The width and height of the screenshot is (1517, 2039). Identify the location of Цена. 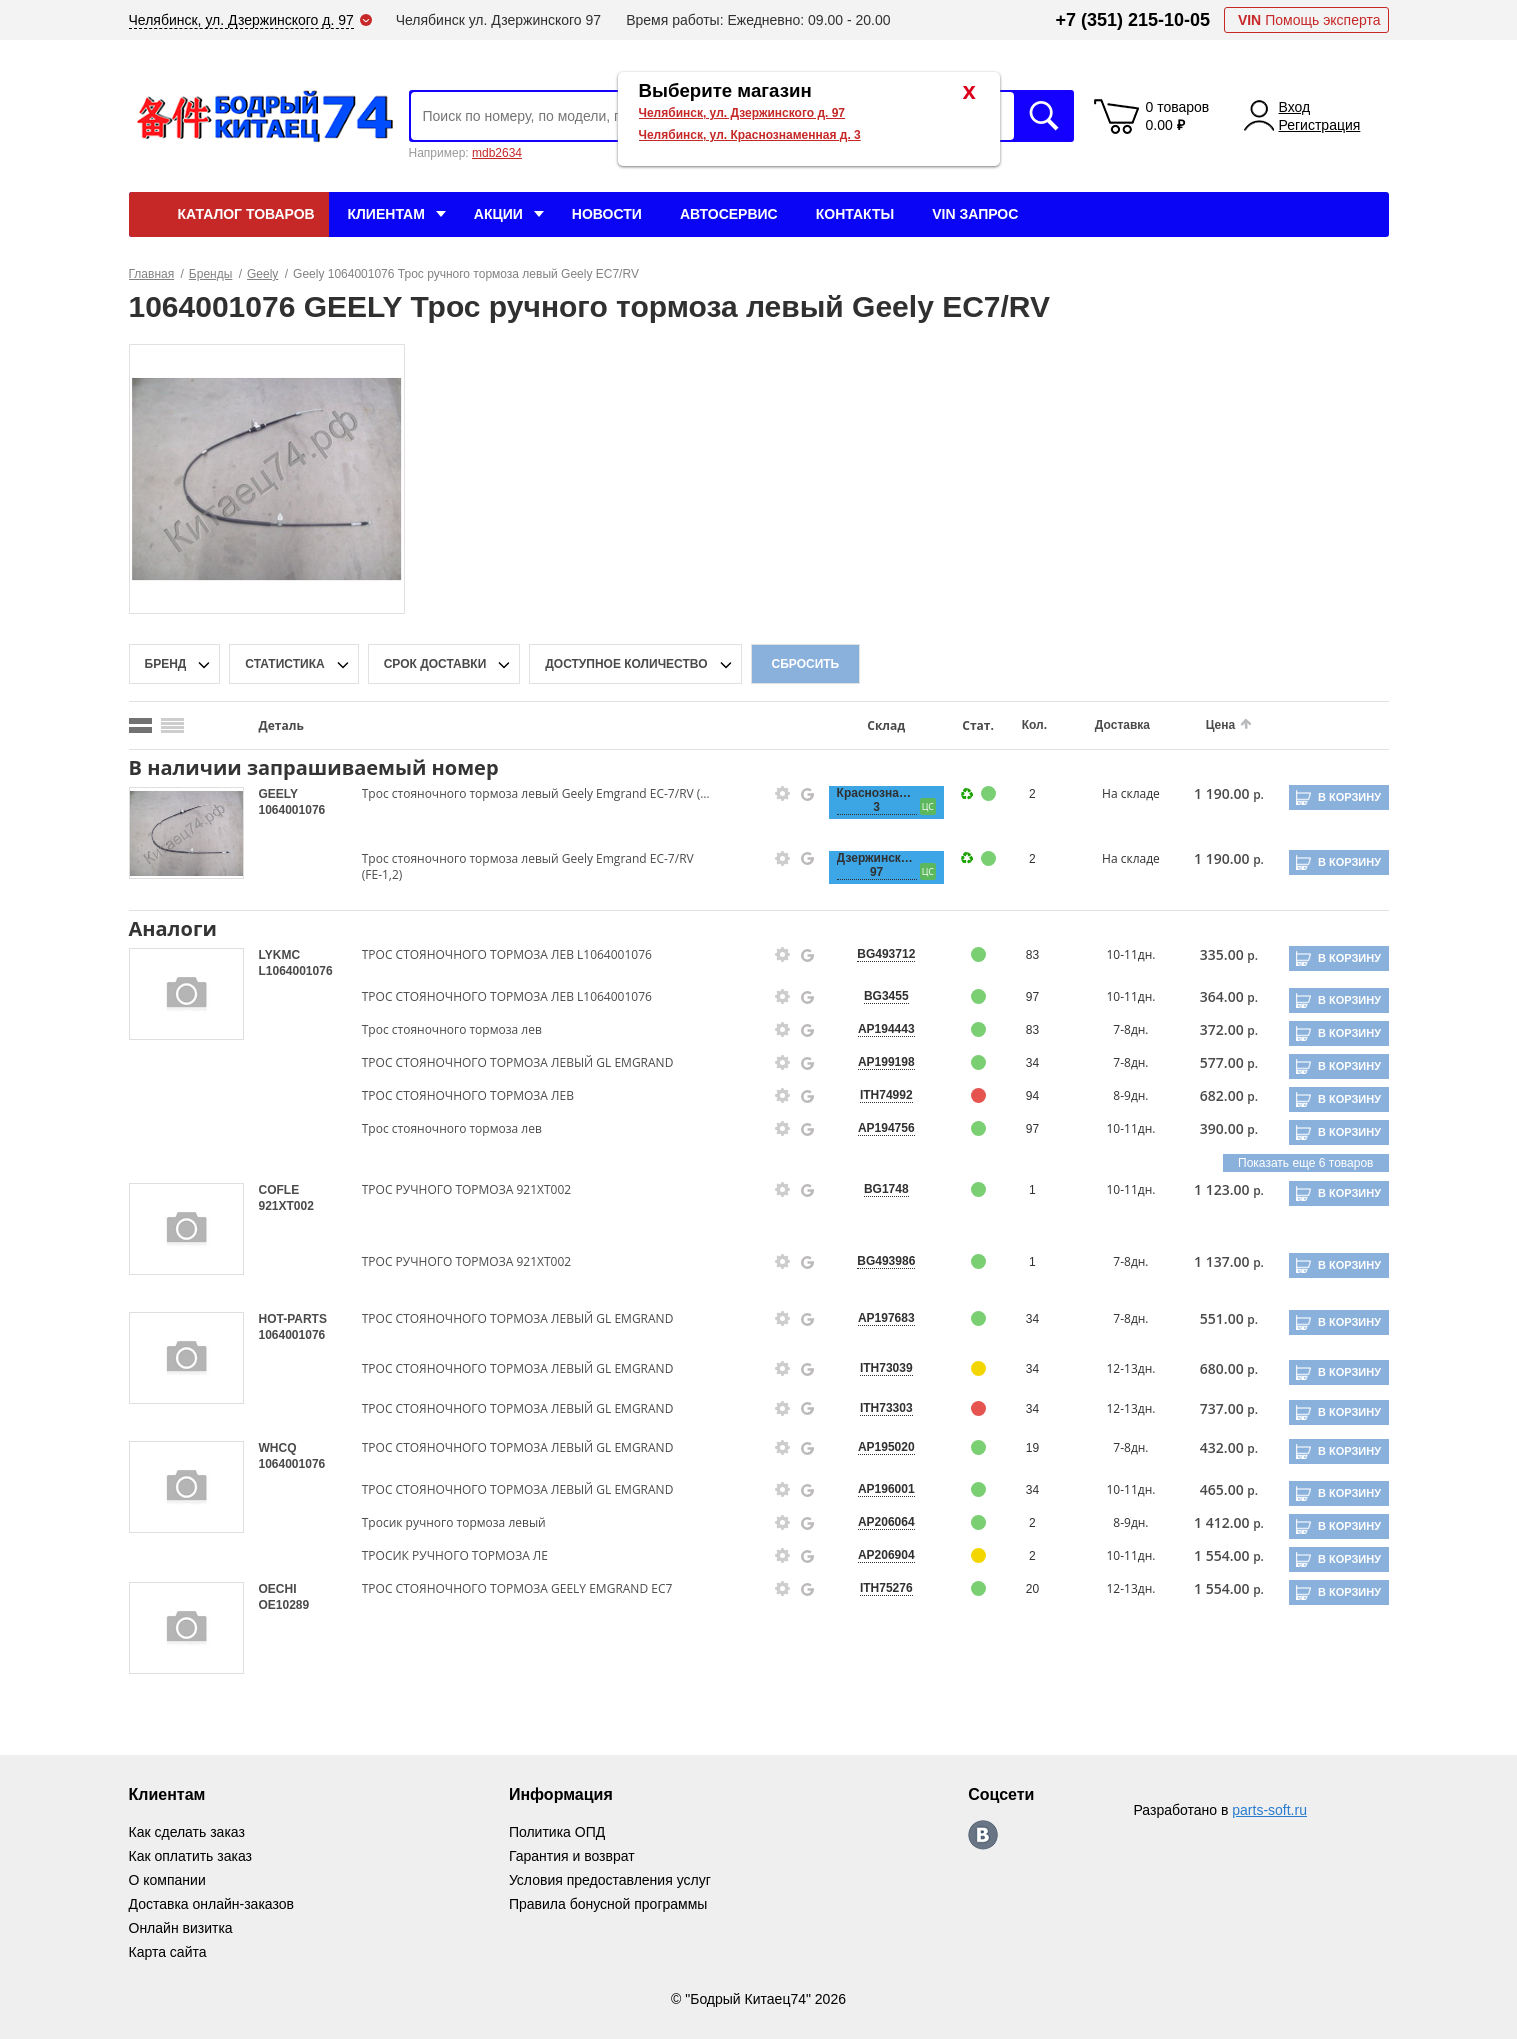
(1221, 725).